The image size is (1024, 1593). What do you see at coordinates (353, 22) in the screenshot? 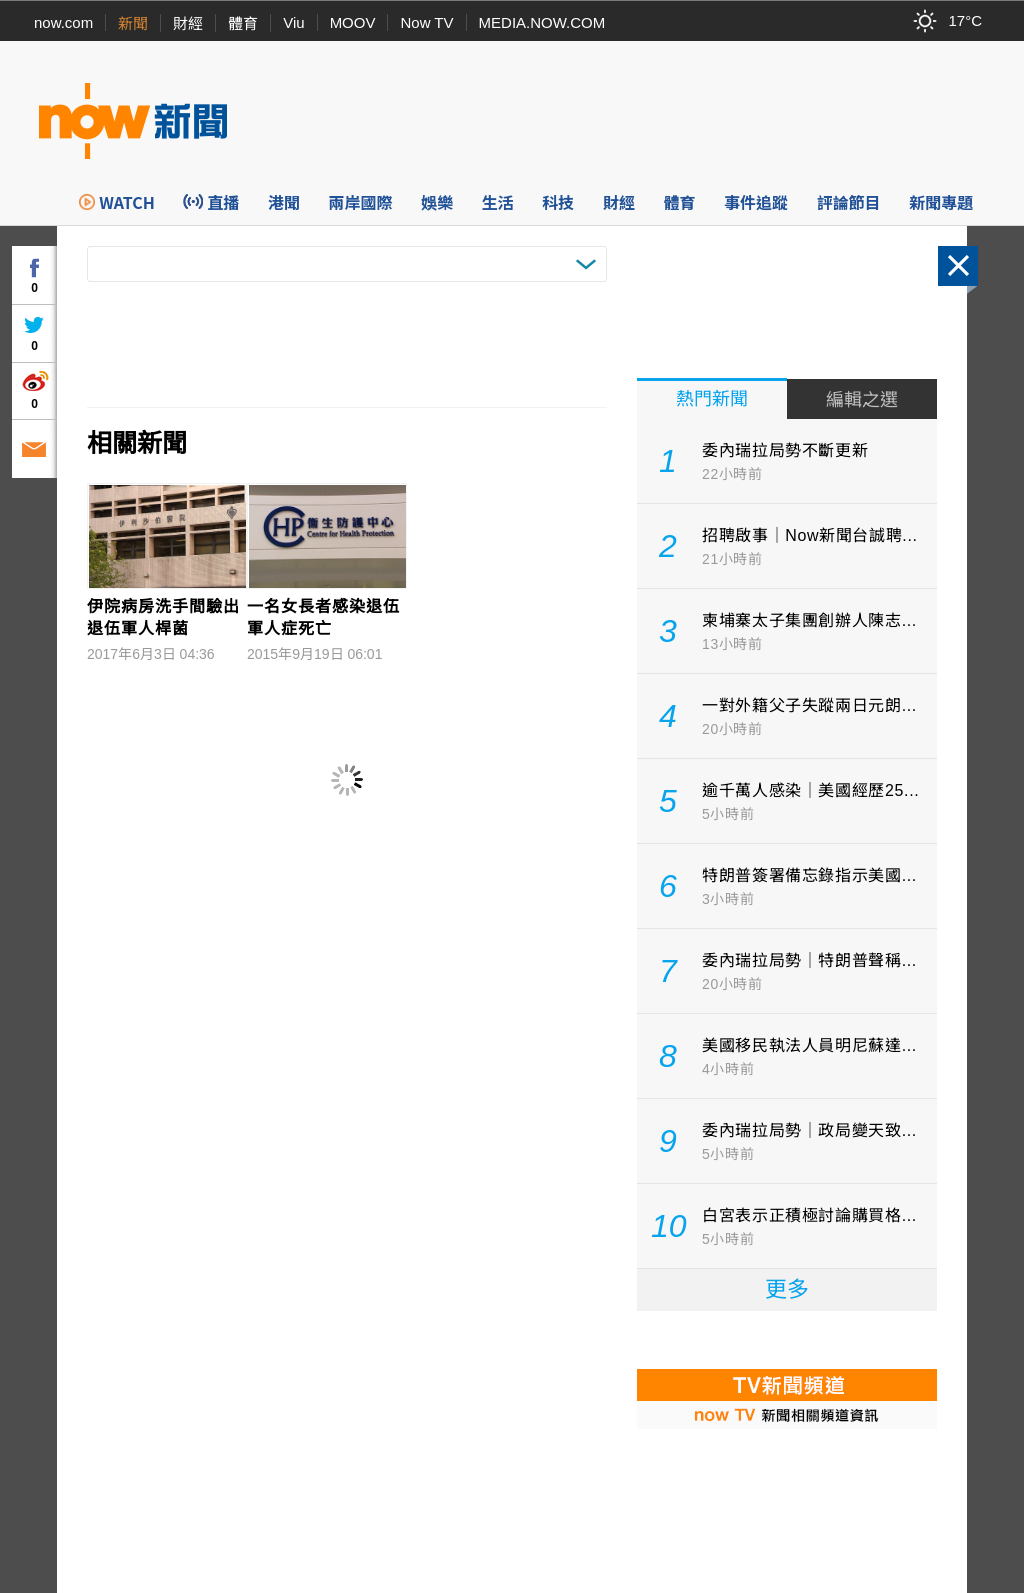
I see `MOOV` at bounding box center [353, 22].